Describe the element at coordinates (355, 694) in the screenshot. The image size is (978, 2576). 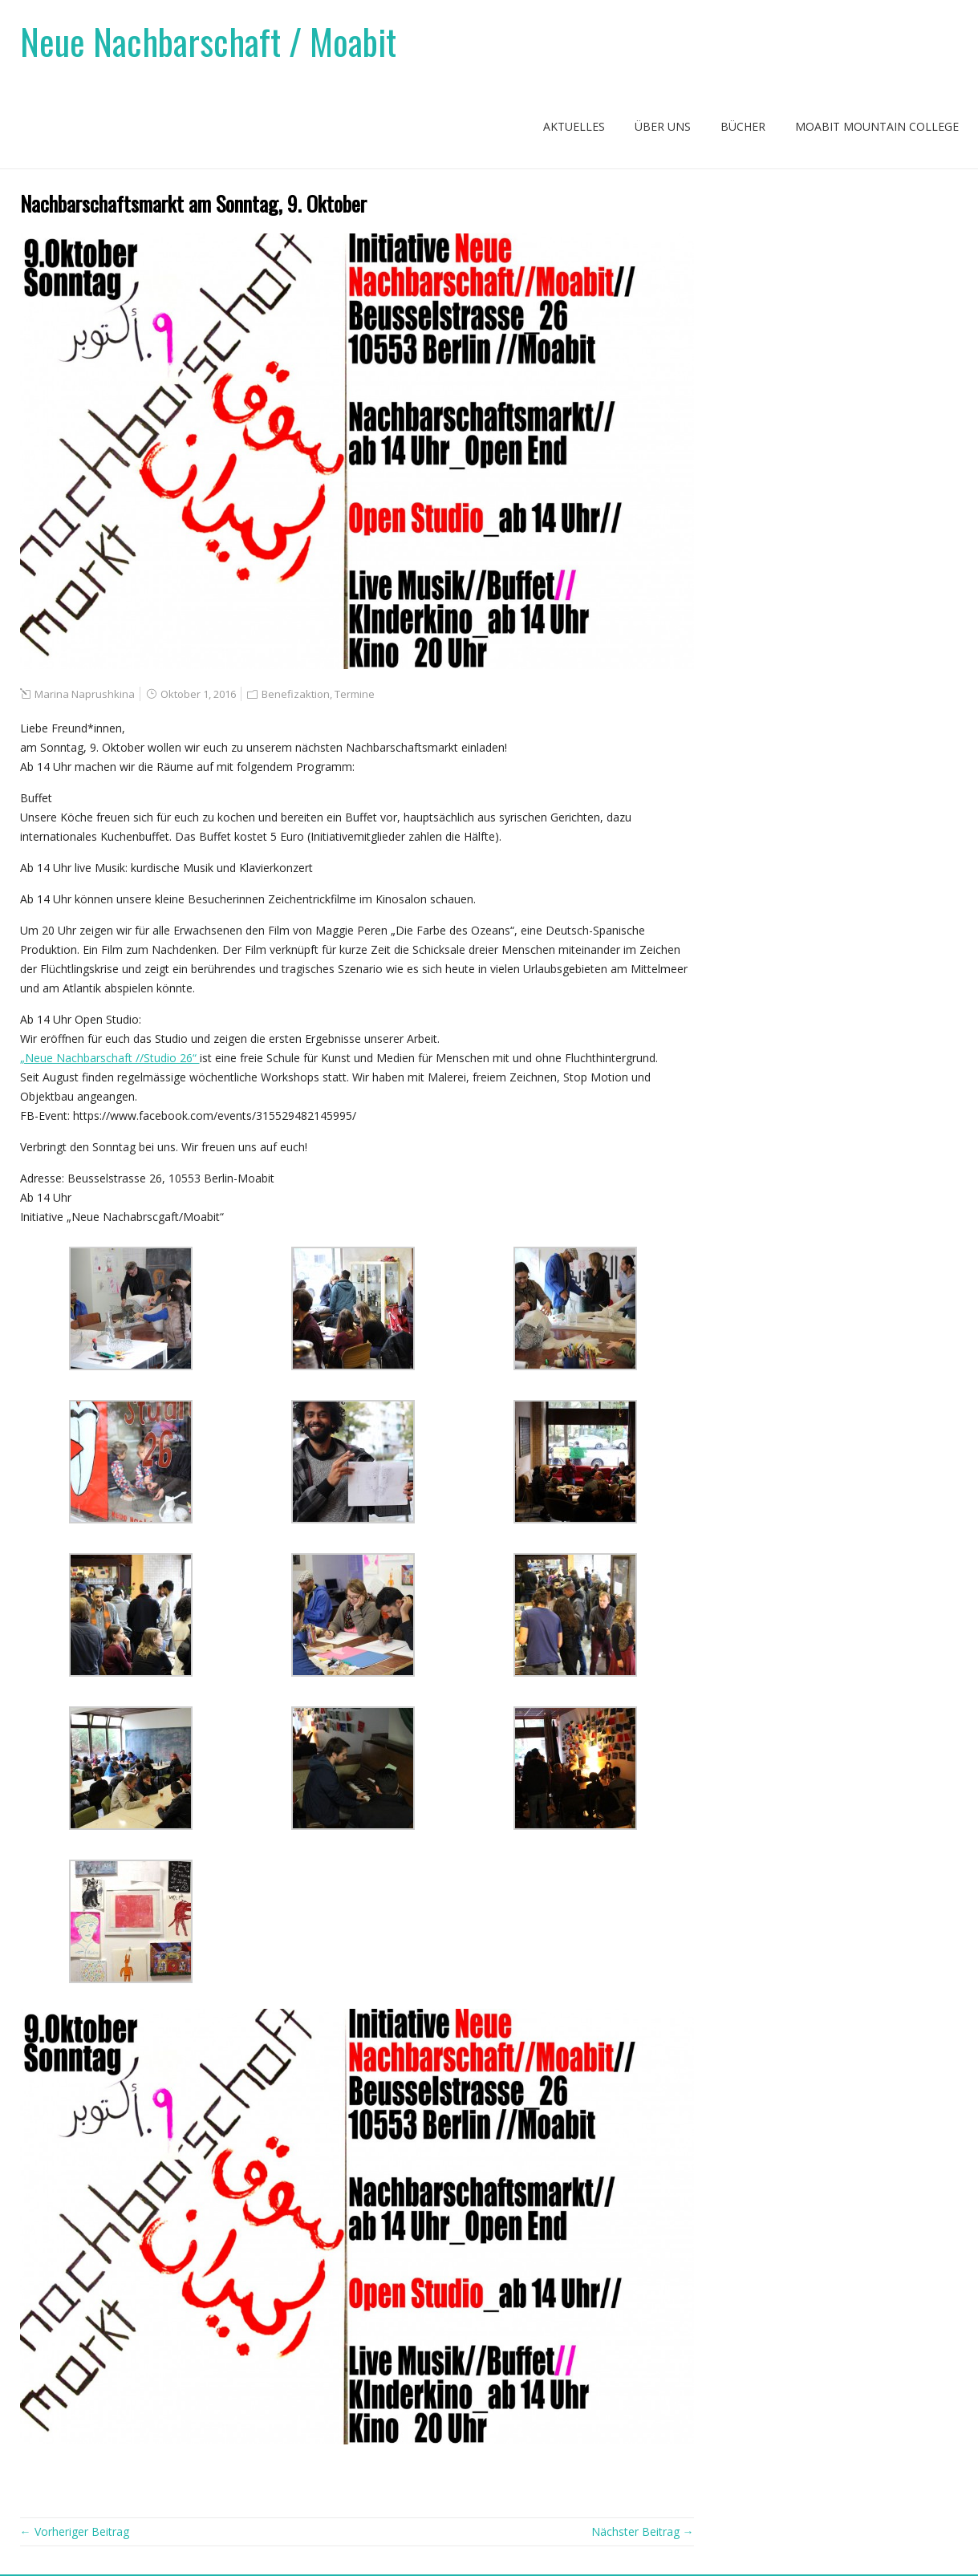
I see `Termine` at that location.